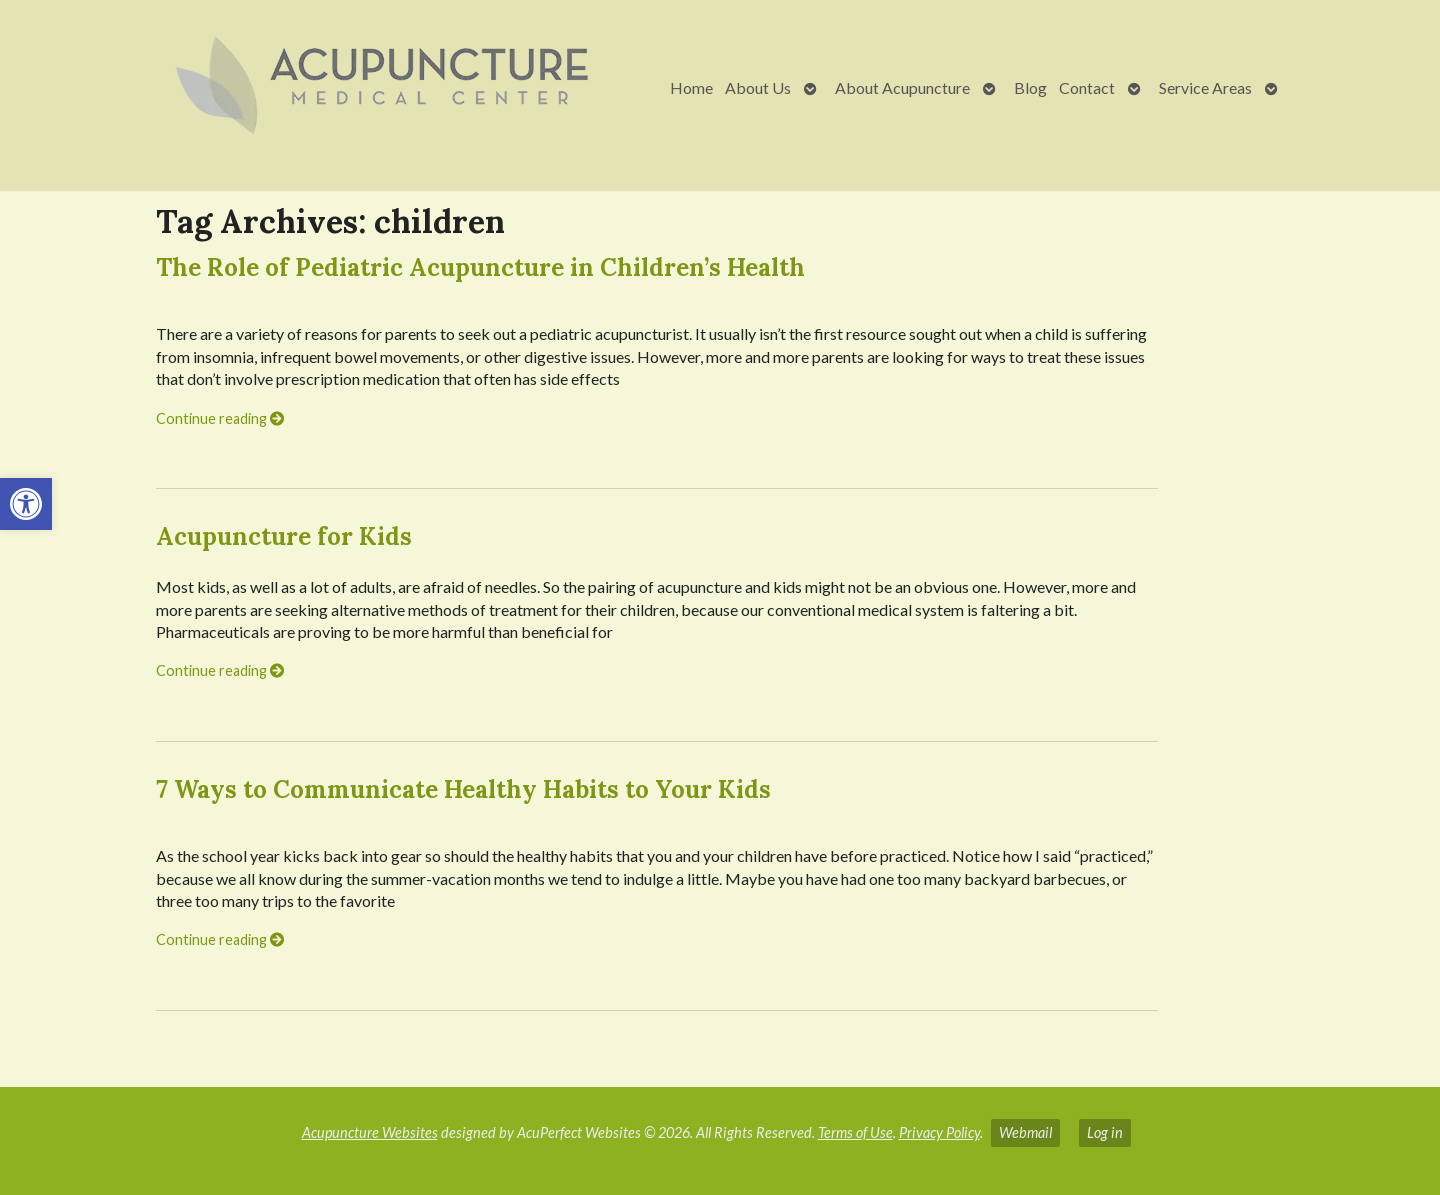  Describe the element at coordinates (902, 87) in the screenshot. I see `About Acupuncture` at that location.